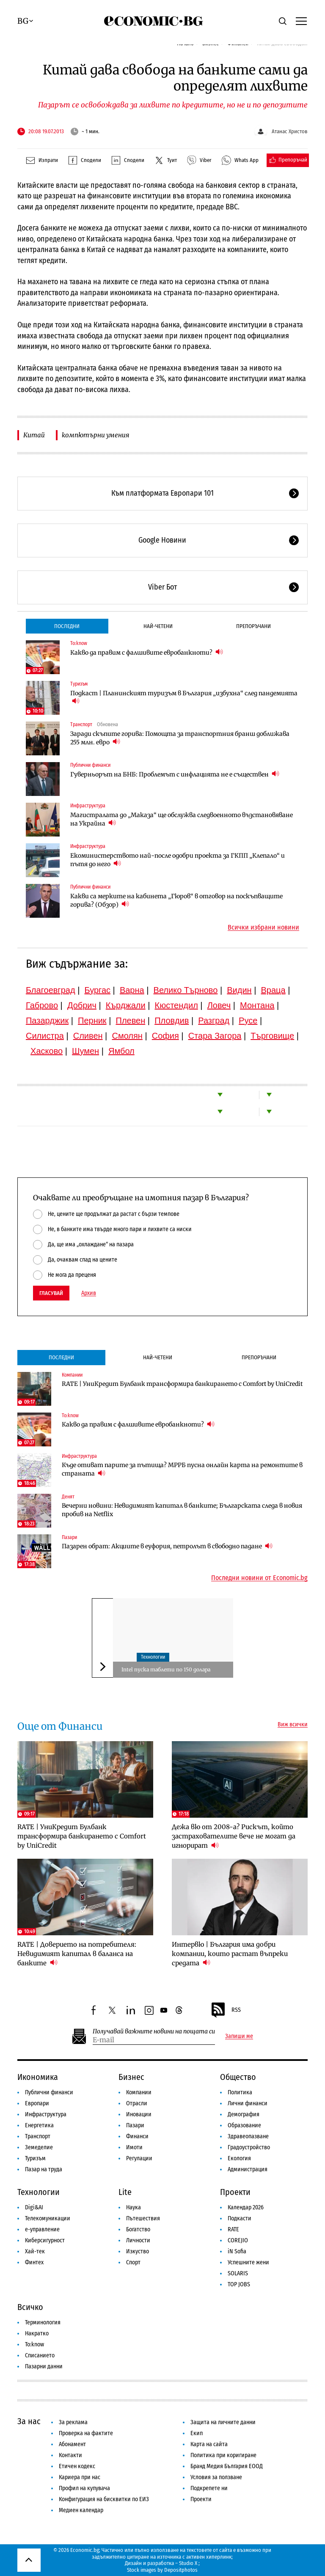 The height and width of the screenshot is (2576, 325). I want to click on Препоръчани, so click(253, 626).